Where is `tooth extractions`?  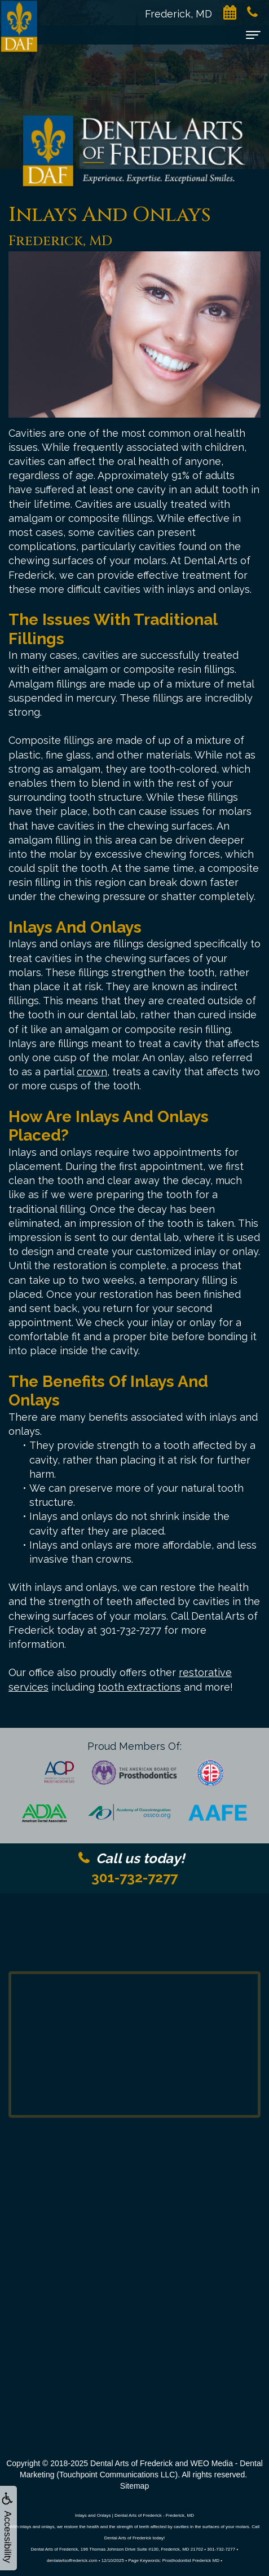 tooth extractions is located at coordinates (139, 1687).